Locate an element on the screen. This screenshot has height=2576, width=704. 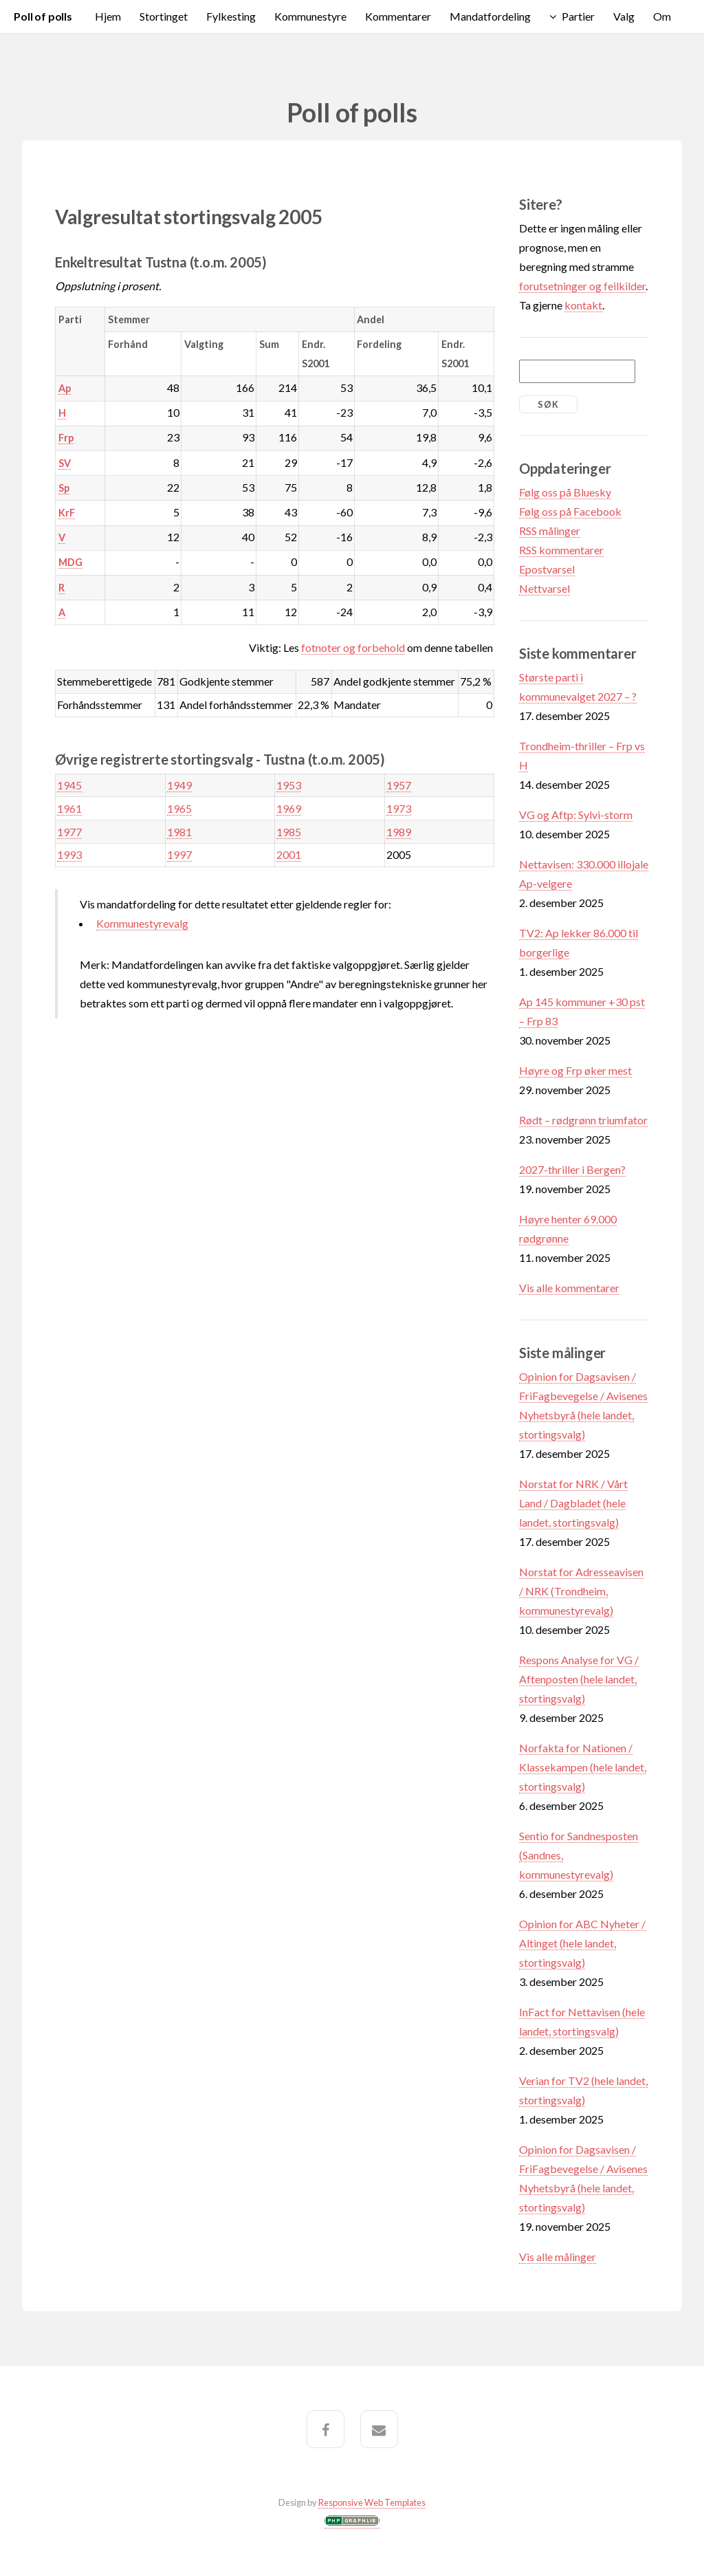
fotnoter og forbehold is located at coordinates (353, 647).